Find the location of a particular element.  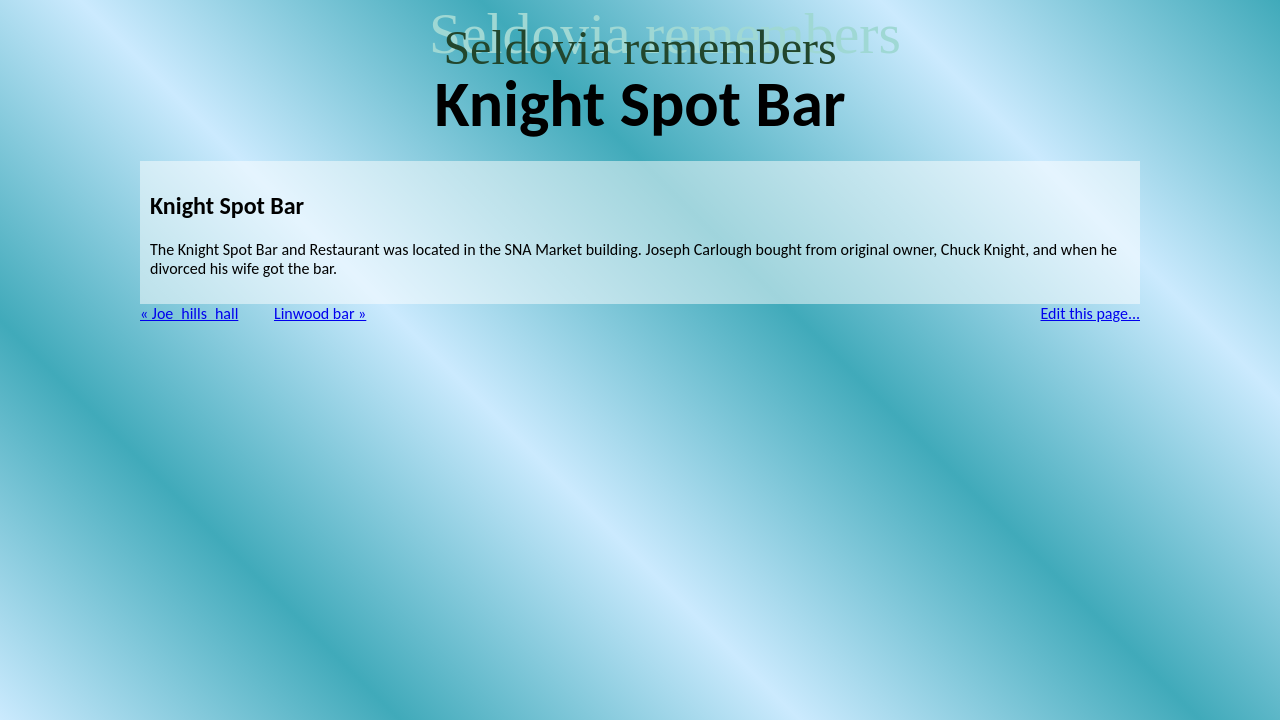

« Joe_hills_hall is located at coordinates (189, 313).